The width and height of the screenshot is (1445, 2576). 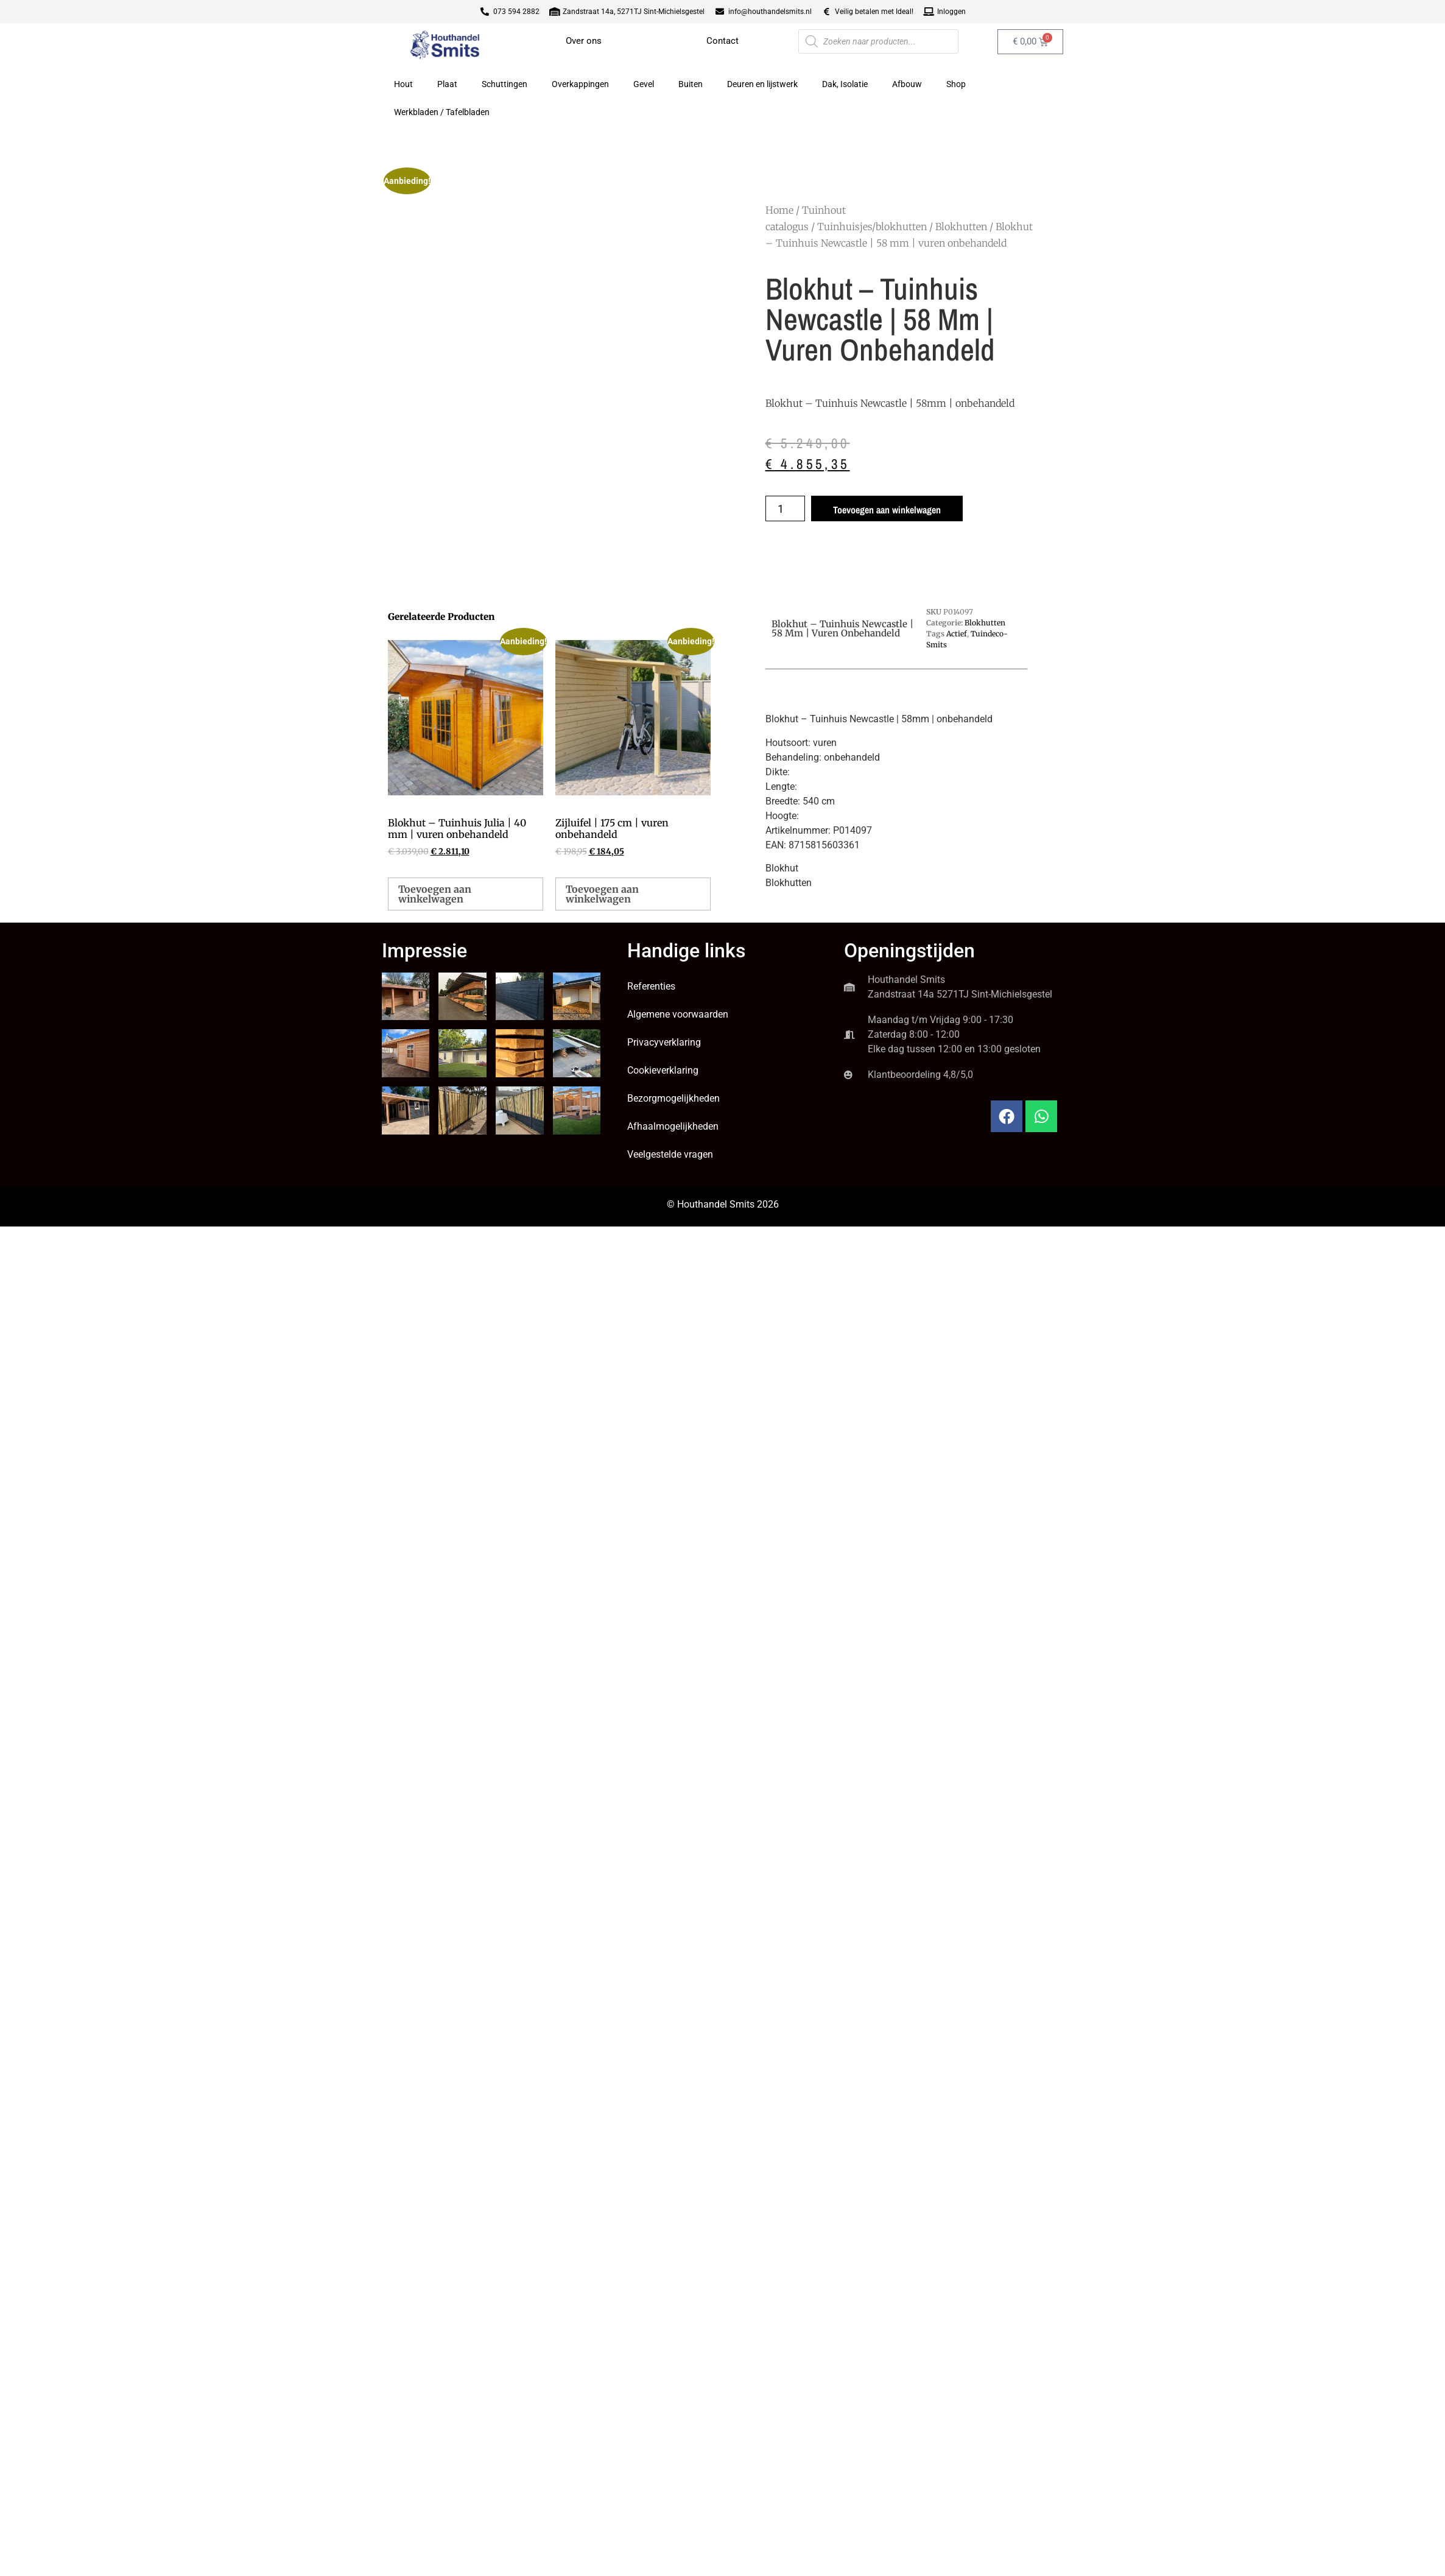 What do you see at coordinates (673, 1098) in the screenshot?
I see `Bezorgmogelijkheden` at bounding box center [673, 1098].